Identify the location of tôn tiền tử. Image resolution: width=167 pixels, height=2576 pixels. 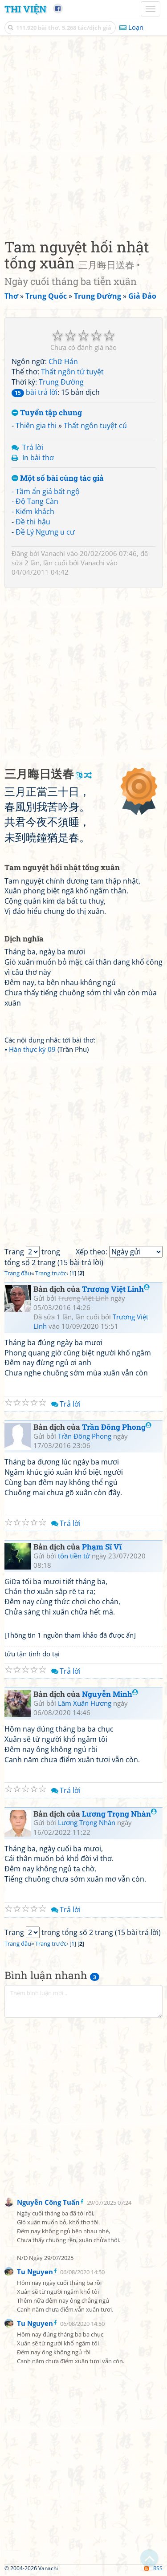
(74, 1555).